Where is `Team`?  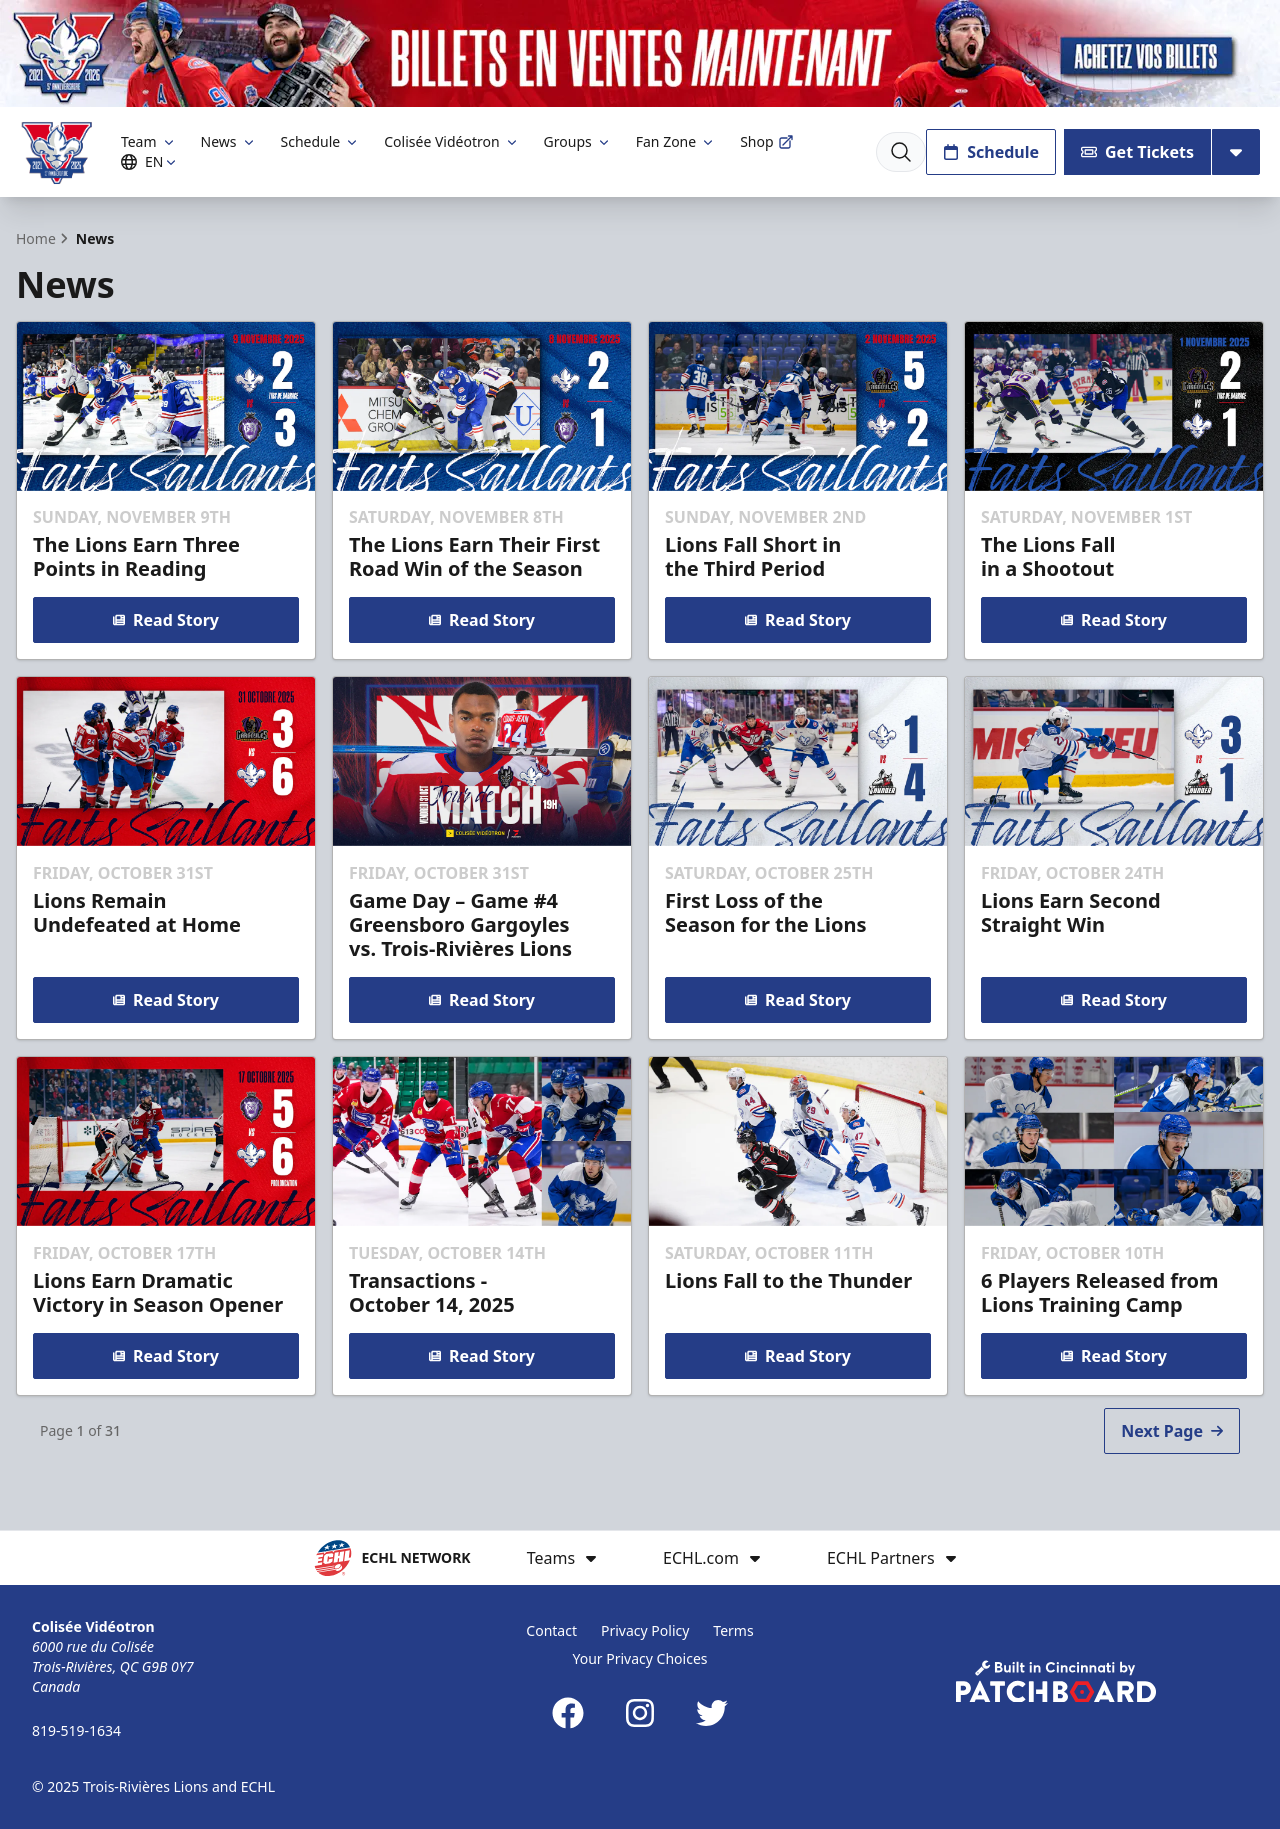
Team is located at coordinates (149, 141).